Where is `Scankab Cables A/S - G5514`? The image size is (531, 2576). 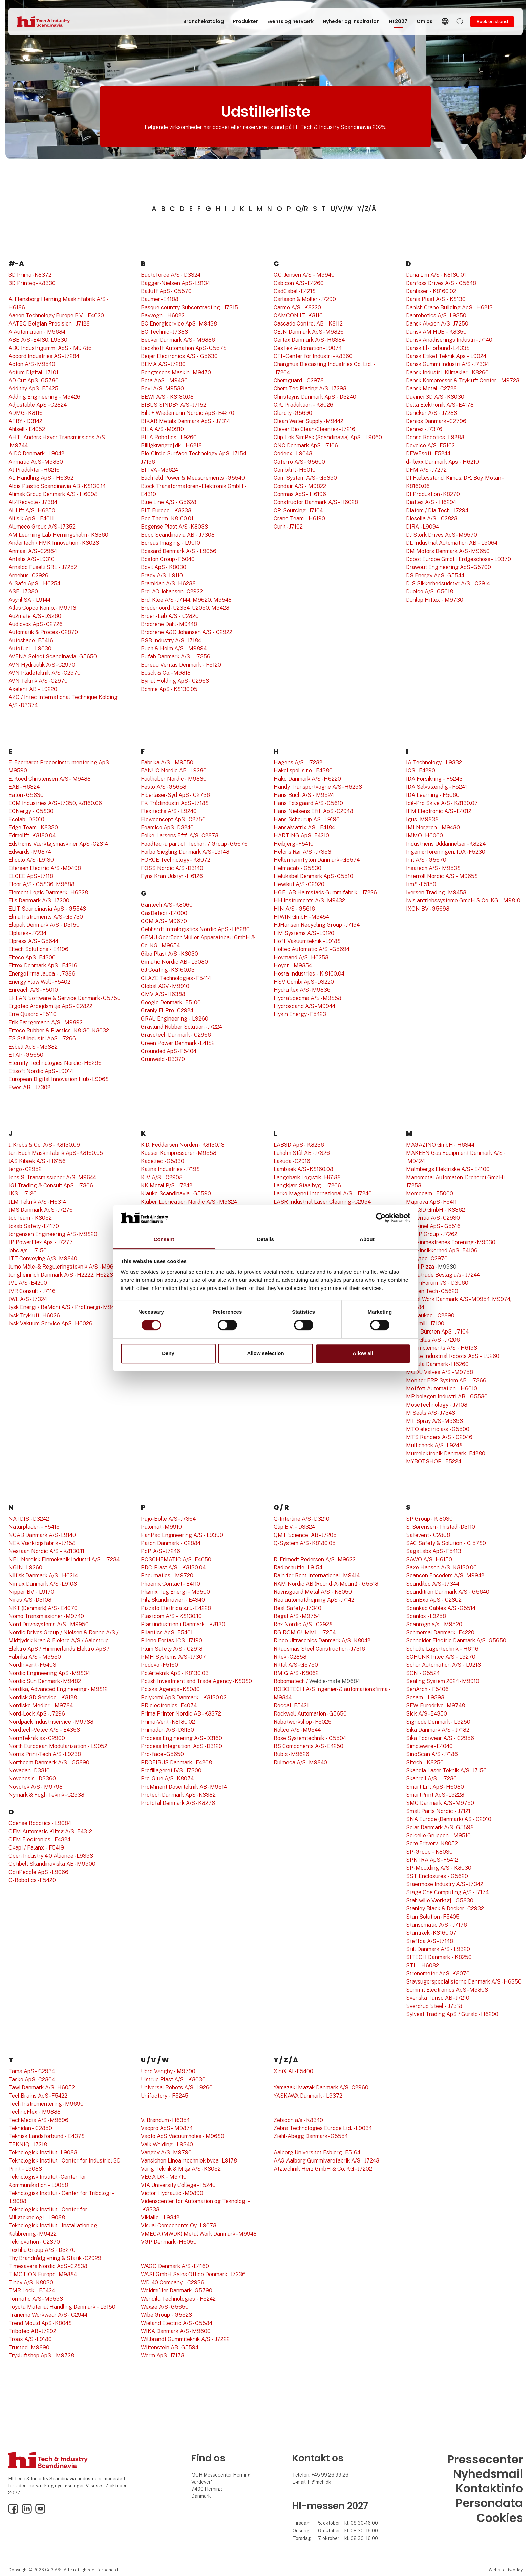
Scankab Cables A/S - G5514 is located at coordinates (440, 1608).